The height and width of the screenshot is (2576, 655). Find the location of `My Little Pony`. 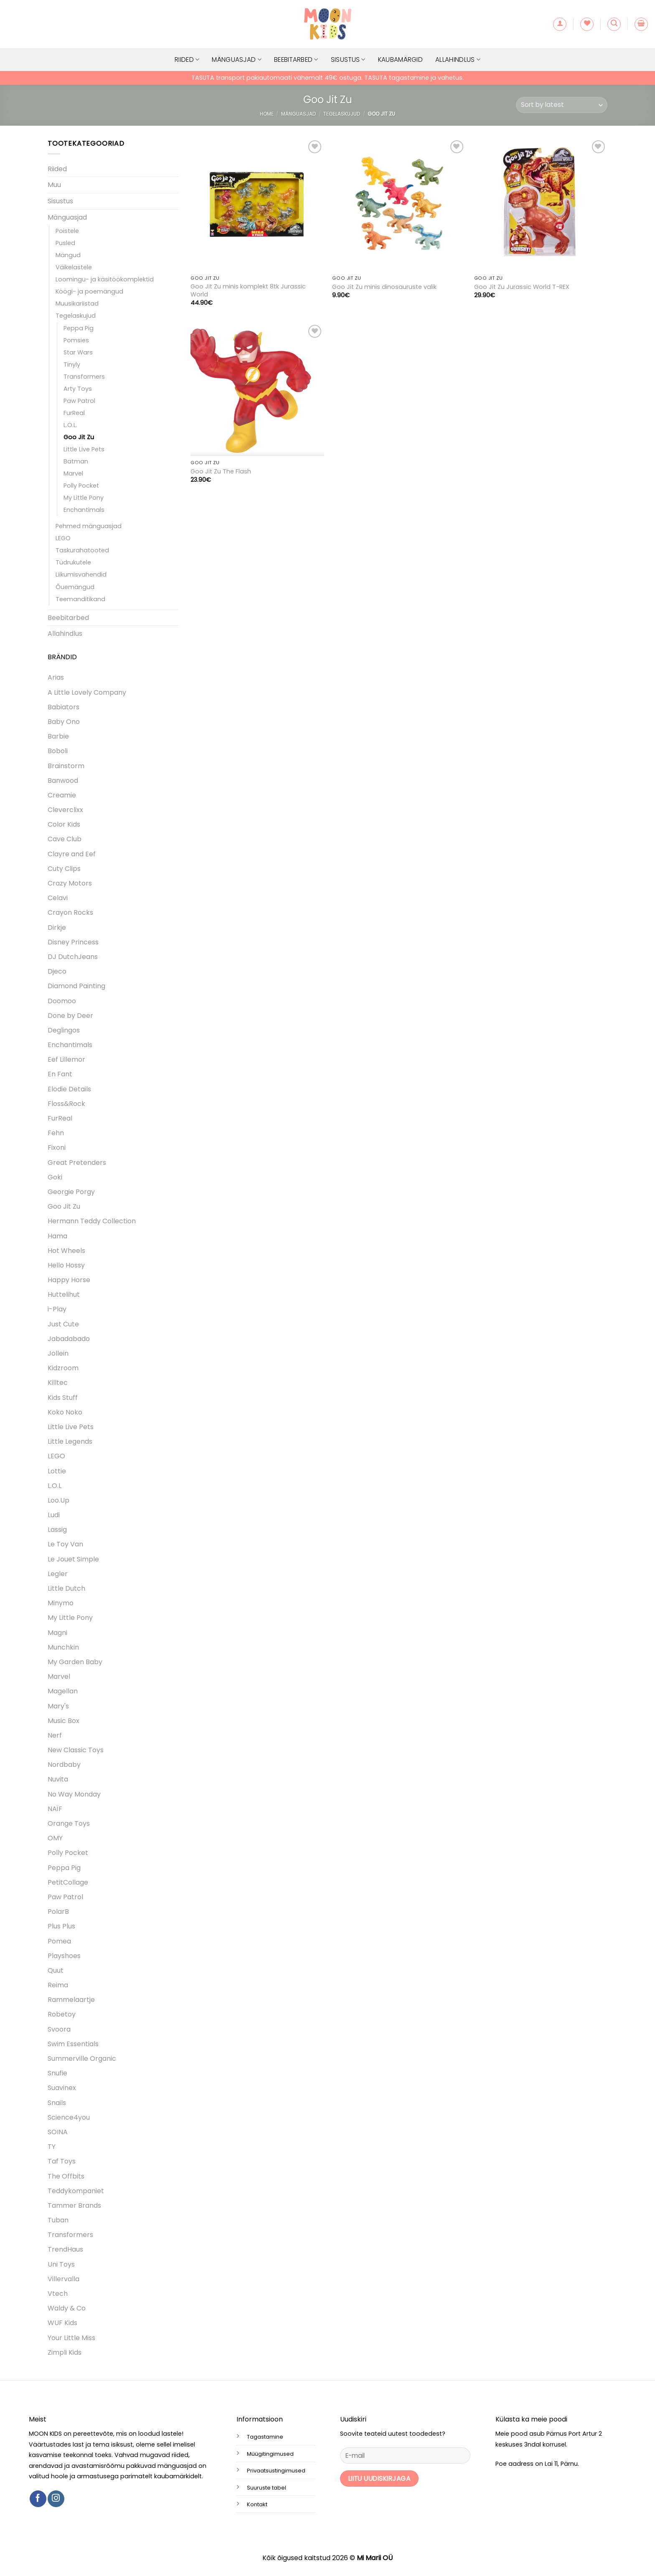

My Little Pony is located at coordinates (83, 497).